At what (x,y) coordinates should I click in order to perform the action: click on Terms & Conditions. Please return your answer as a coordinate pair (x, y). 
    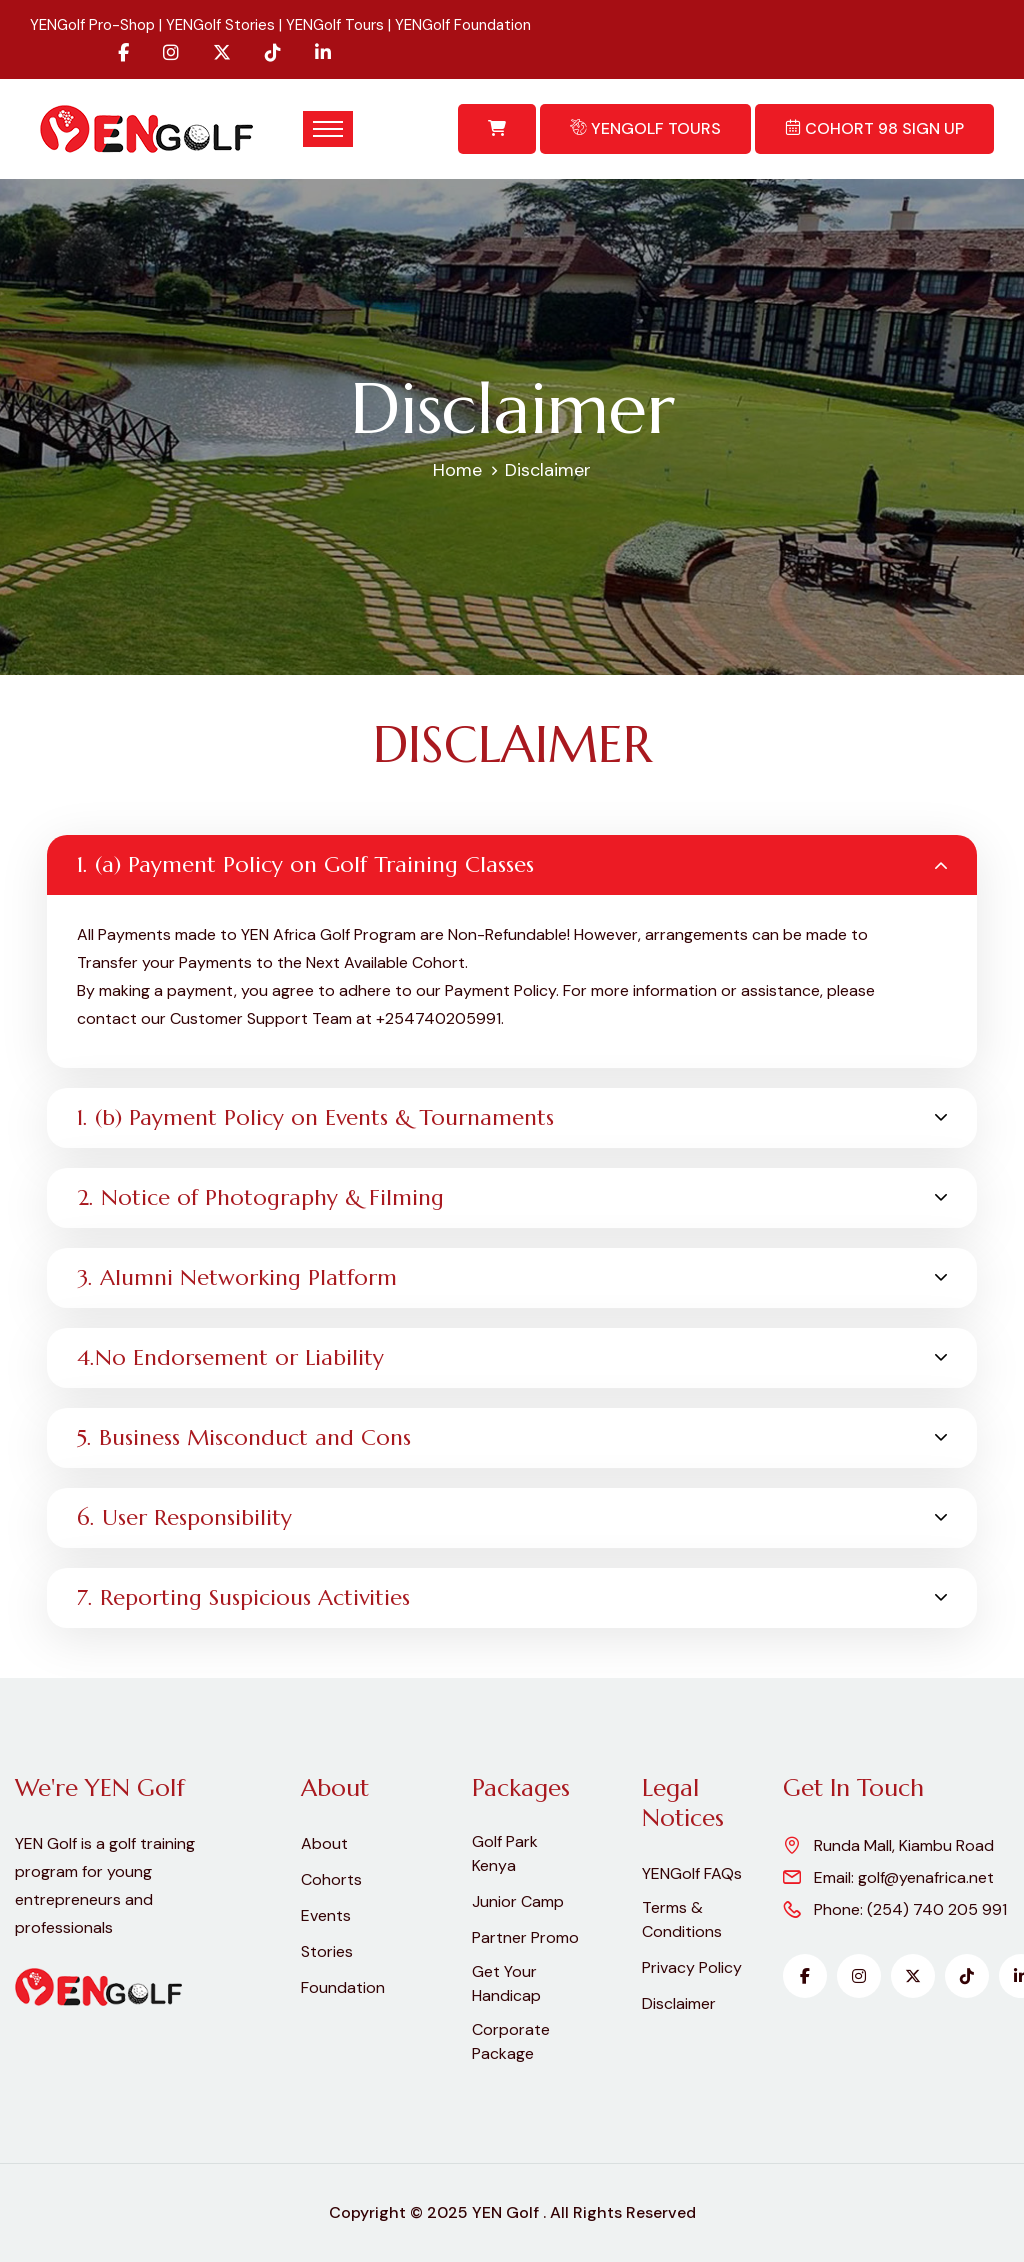
    Looking at the image, I should click on (682, 1919).